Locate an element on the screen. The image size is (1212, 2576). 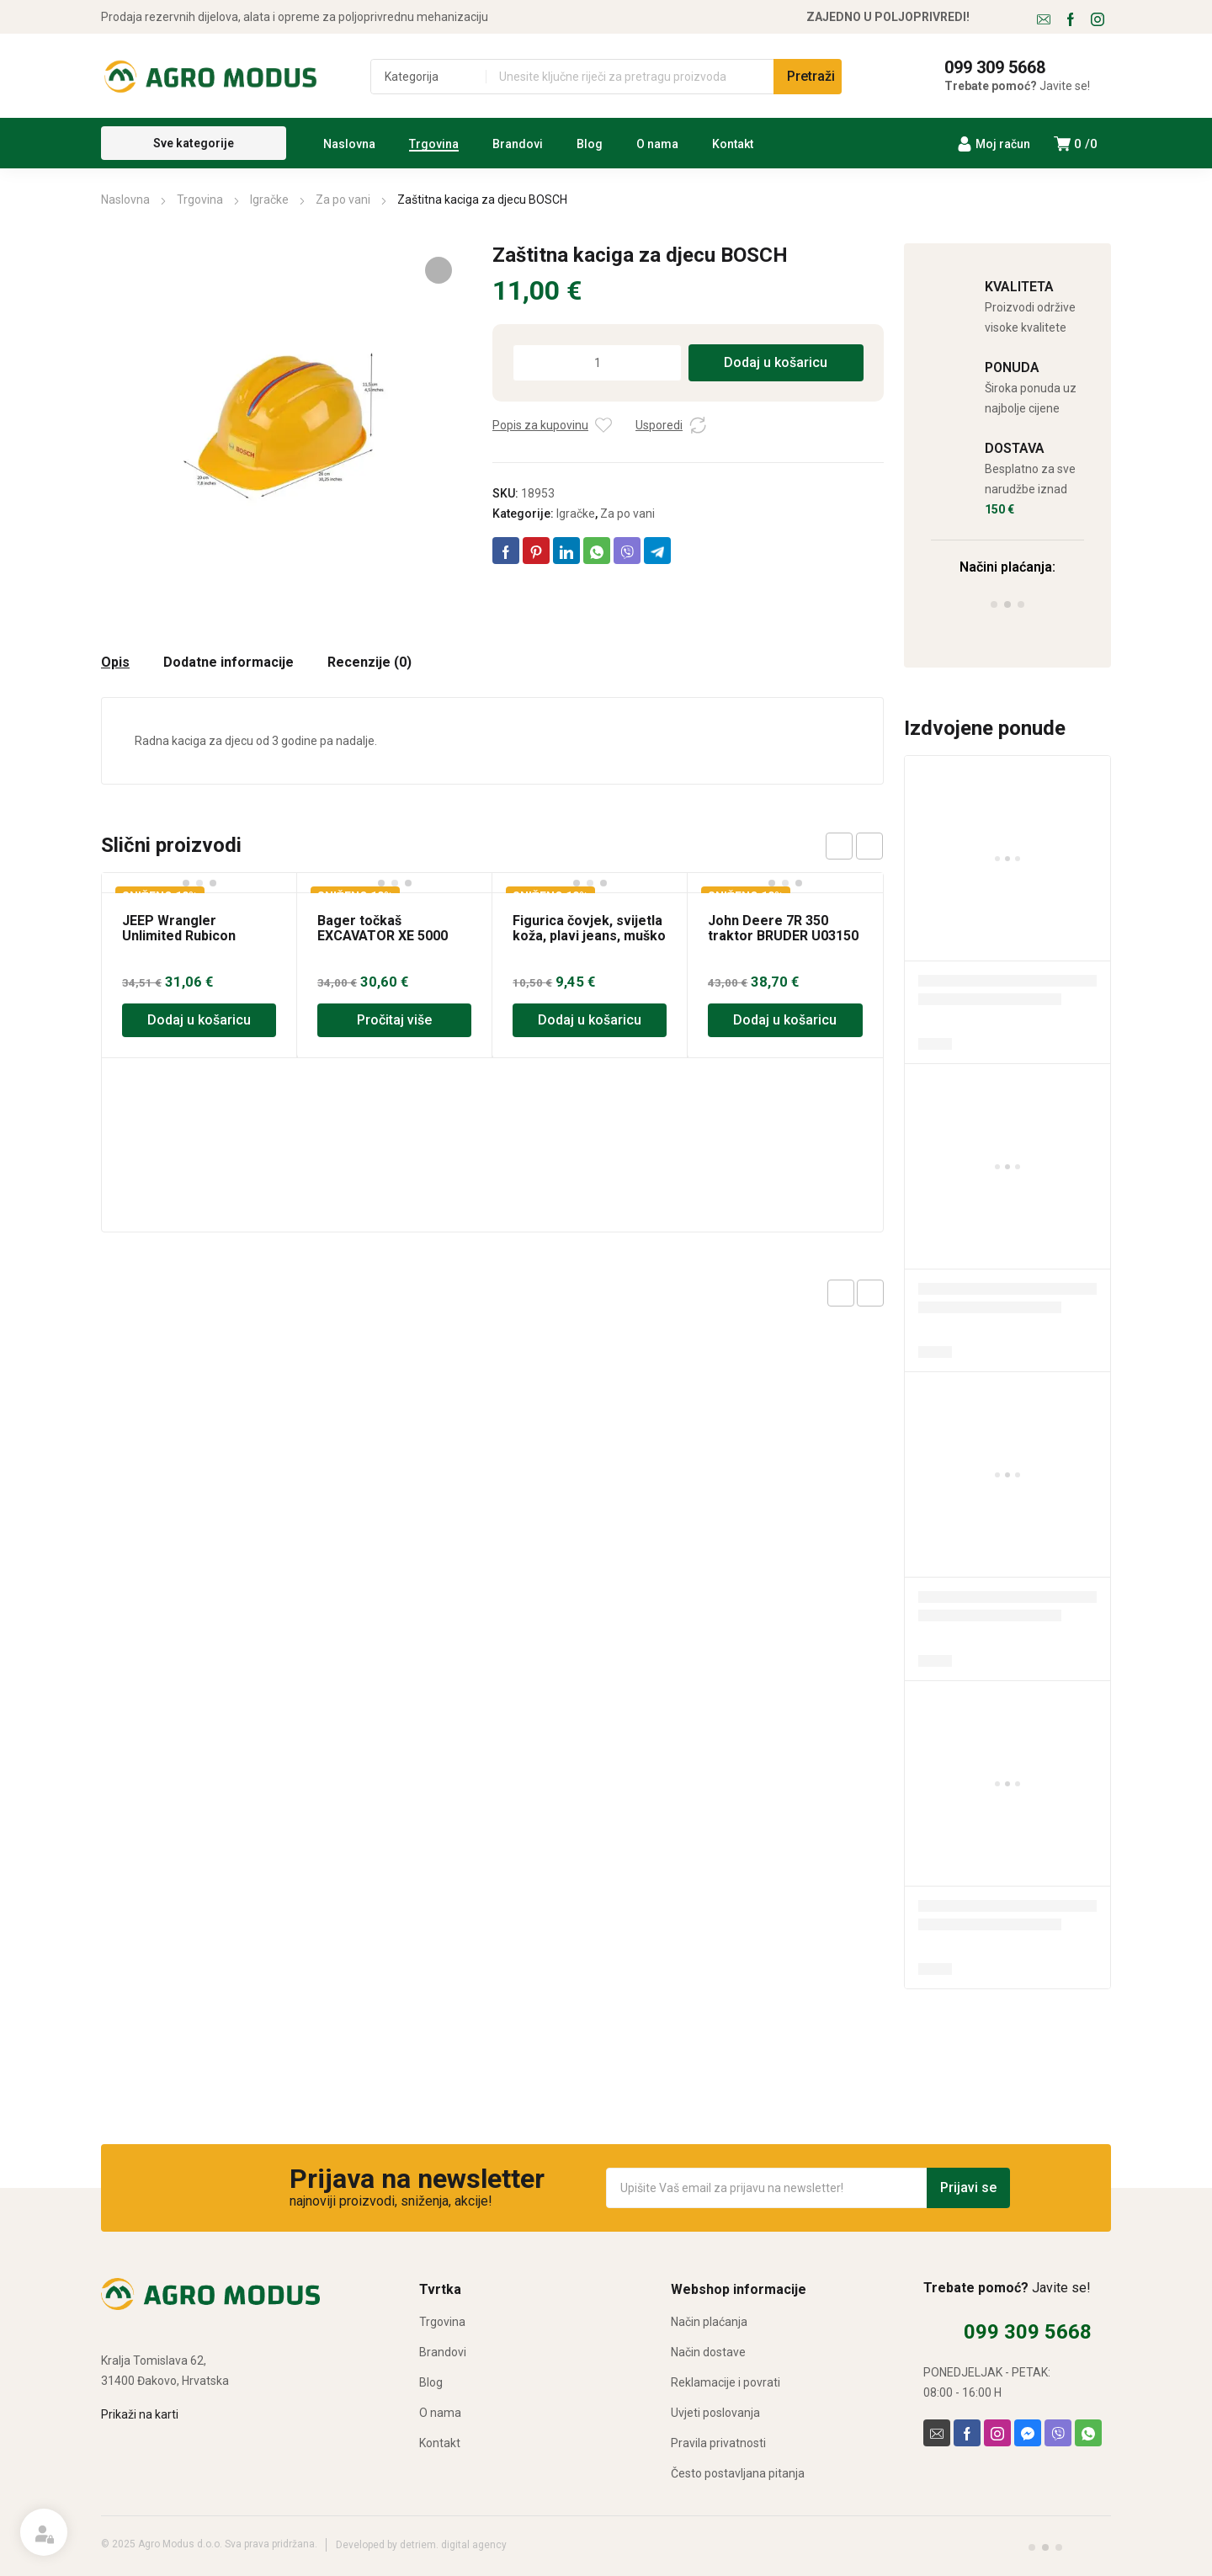
prev is located at coordinates (839, 846).